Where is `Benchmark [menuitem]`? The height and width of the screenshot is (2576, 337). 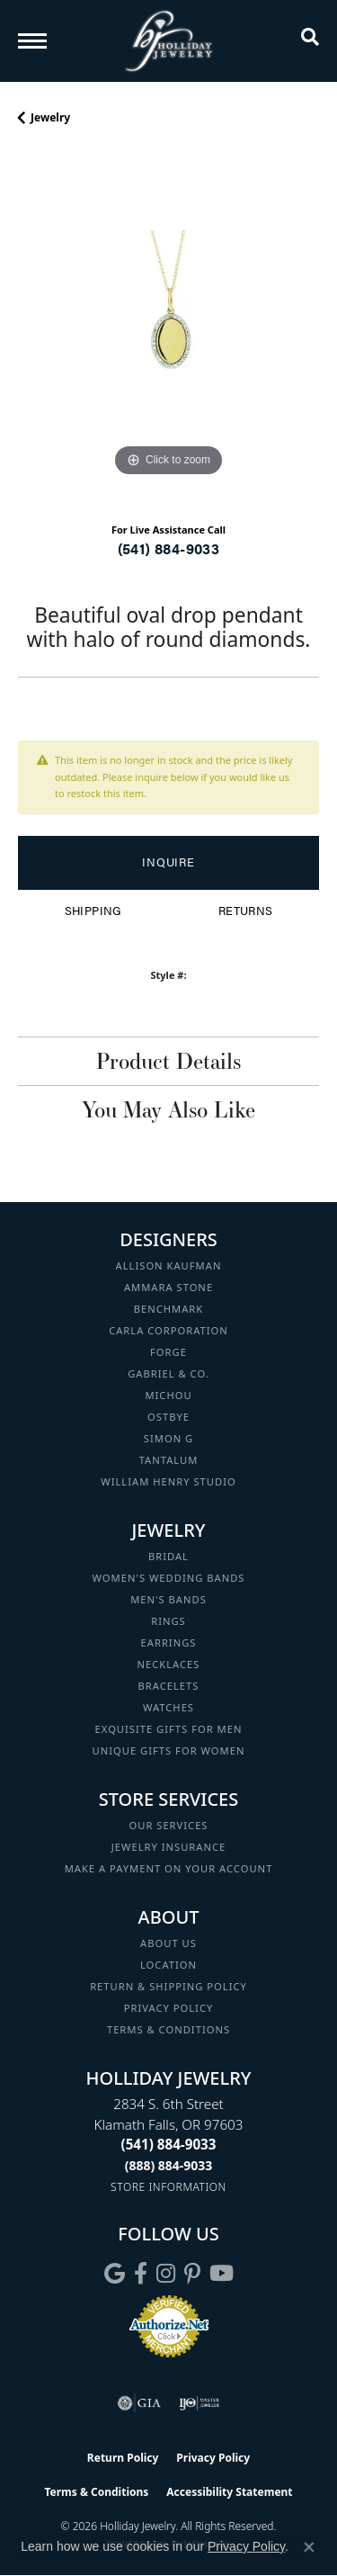
Benchmark [menuitem] is located at coordinates (169, 1308).